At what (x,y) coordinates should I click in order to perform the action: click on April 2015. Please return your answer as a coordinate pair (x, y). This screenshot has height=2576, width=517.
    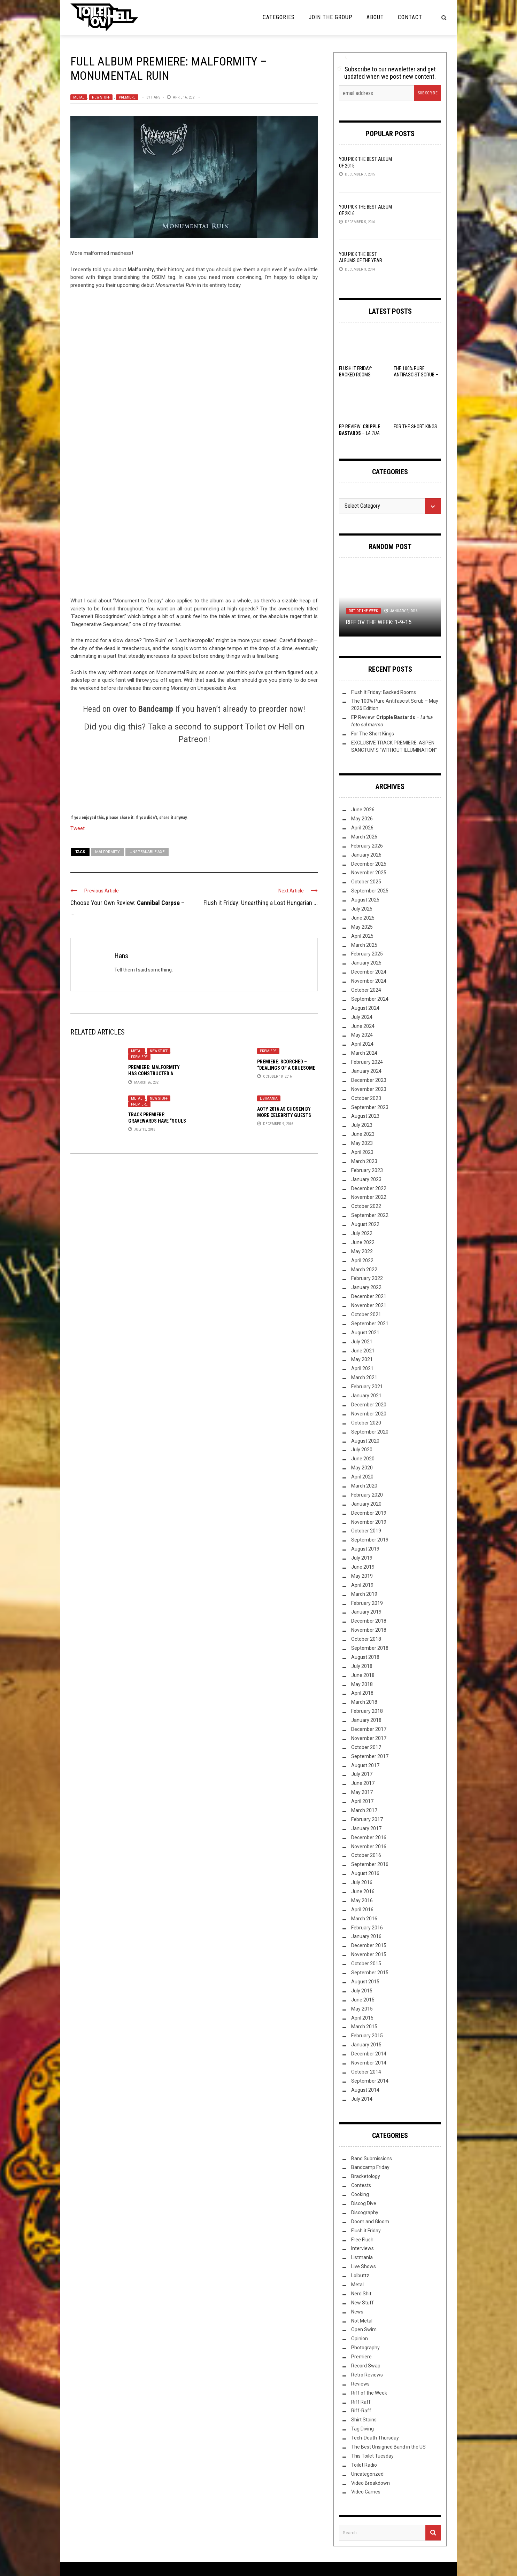
    Looking at the image, I should click on (362, 2018).